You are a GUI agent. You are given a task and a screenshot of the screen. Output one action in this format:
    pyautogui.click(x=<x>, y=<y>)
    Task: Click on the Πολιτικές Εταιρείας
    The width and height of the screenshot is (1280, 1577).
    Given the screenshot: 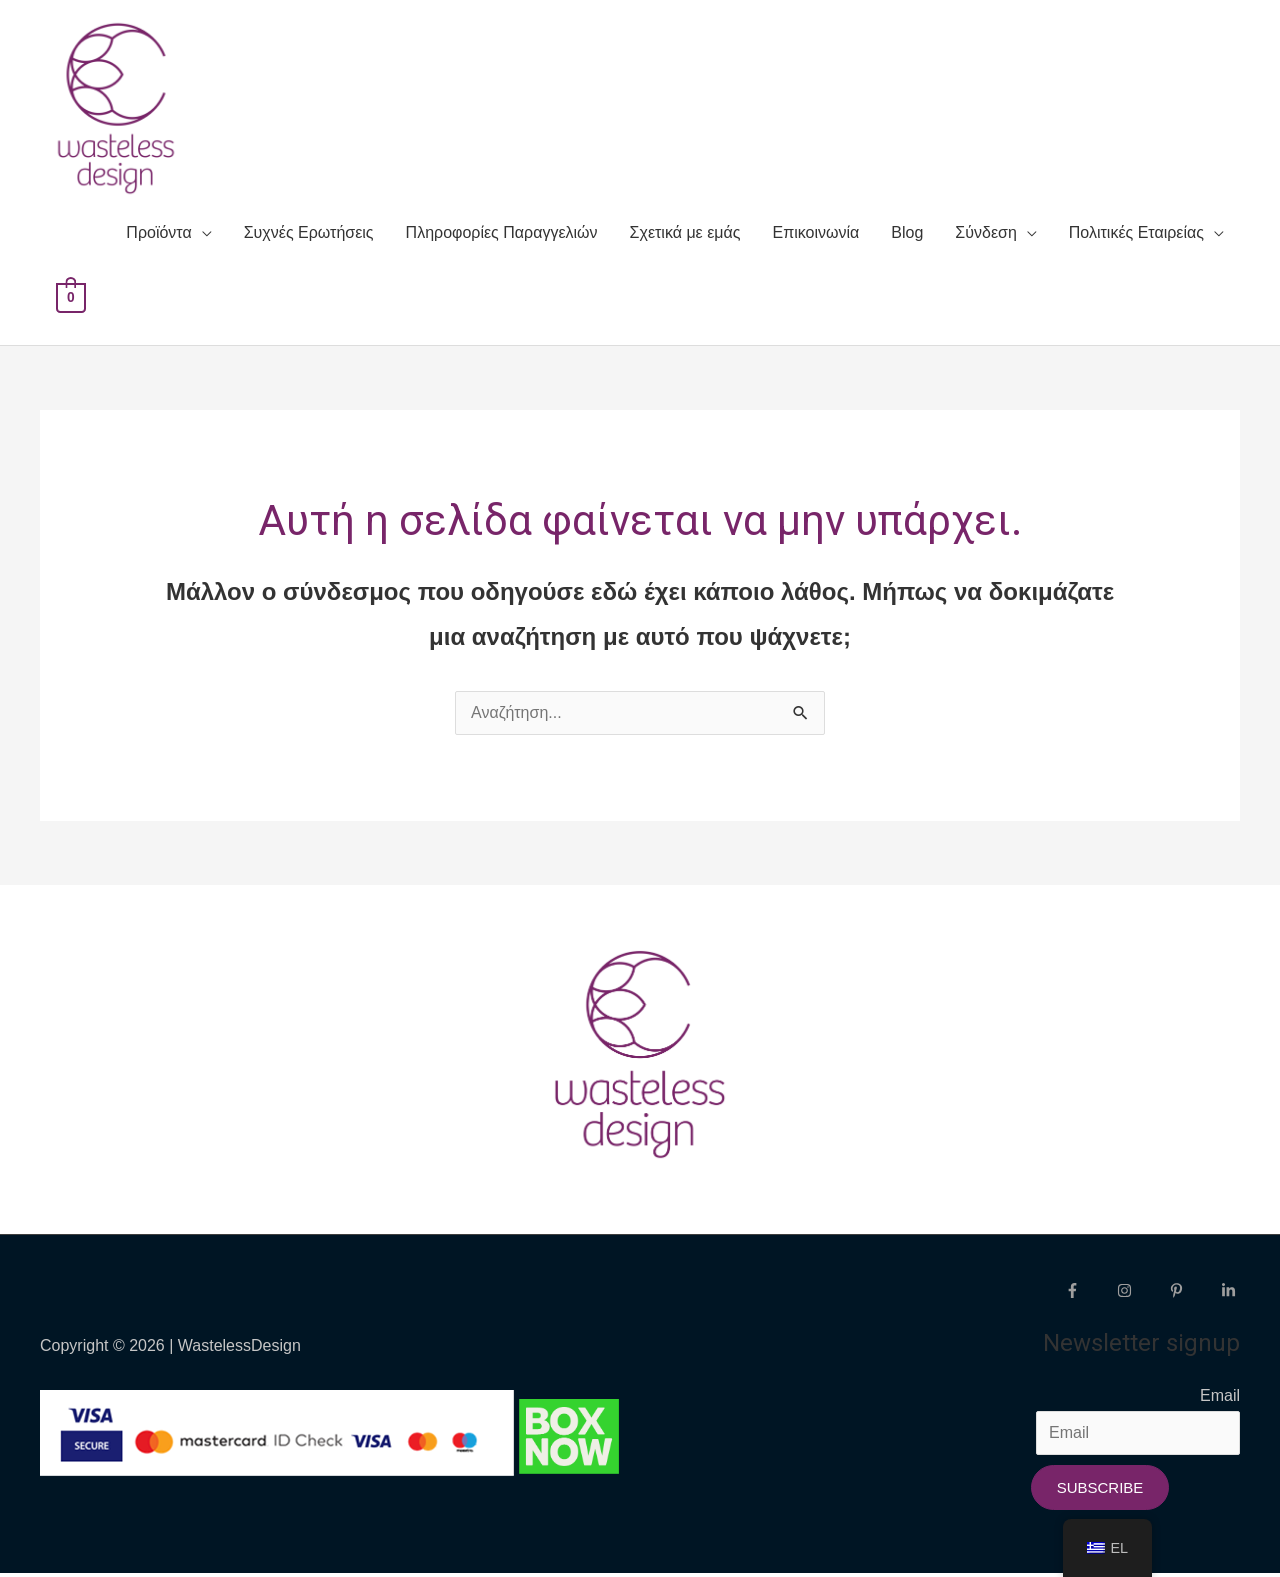 What is the action you would take?
    pyautogui.click(x=1136, y=236)
    